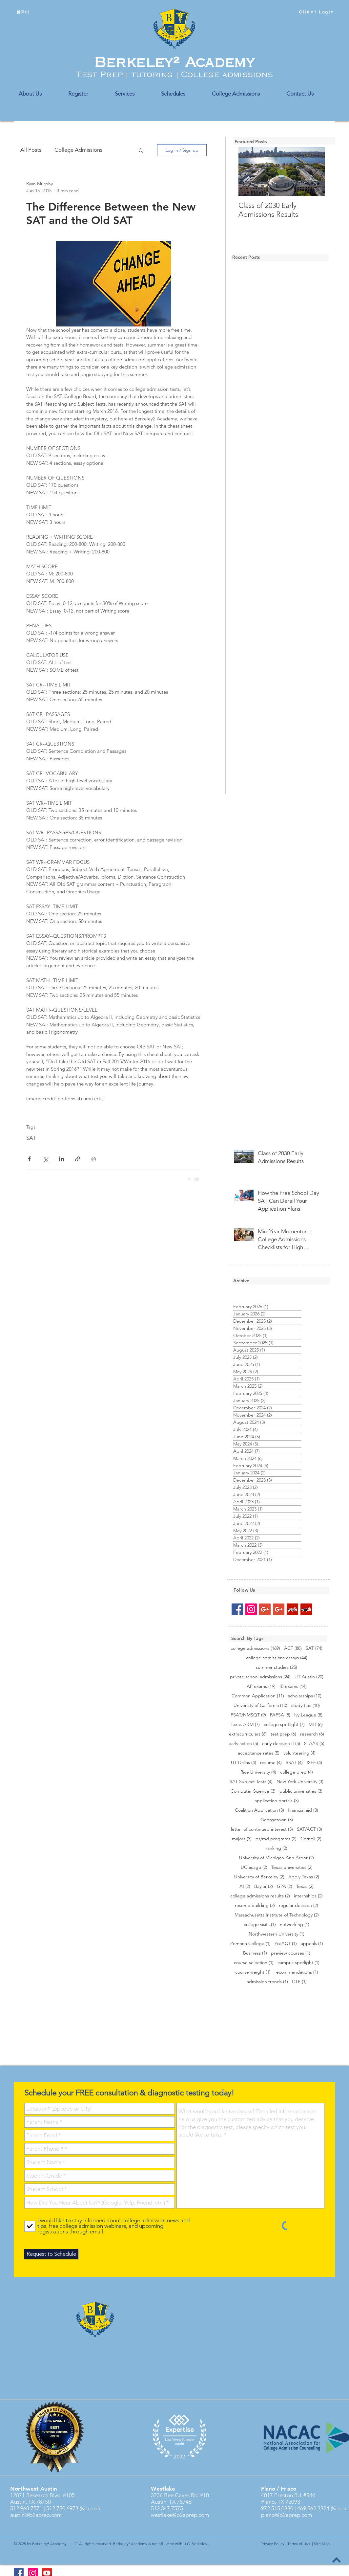 Image resolution: width=349 pixels, height=2576 pixels. I want to click on early action, so click(243, 1743).